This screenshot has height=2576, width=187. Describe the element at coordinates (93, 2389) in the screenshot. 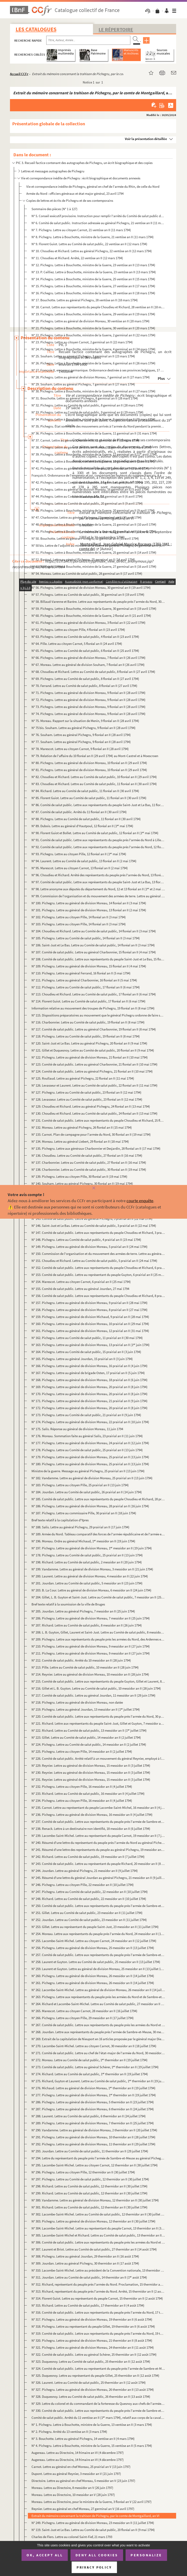

I see `N° 327. Pichegru. Lettre au général de division Moreau, 26 thermidor an II (13 août 1794)` at that location.